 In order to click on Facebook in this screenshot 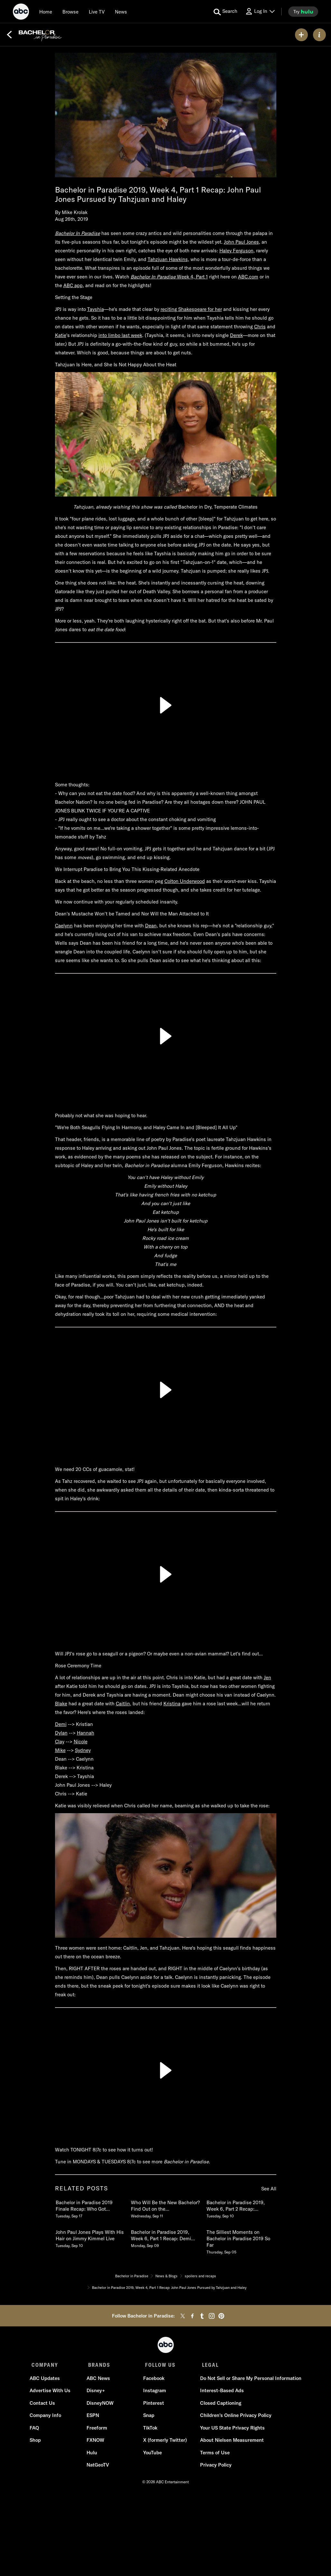, I will do `click(153, 2380)`.